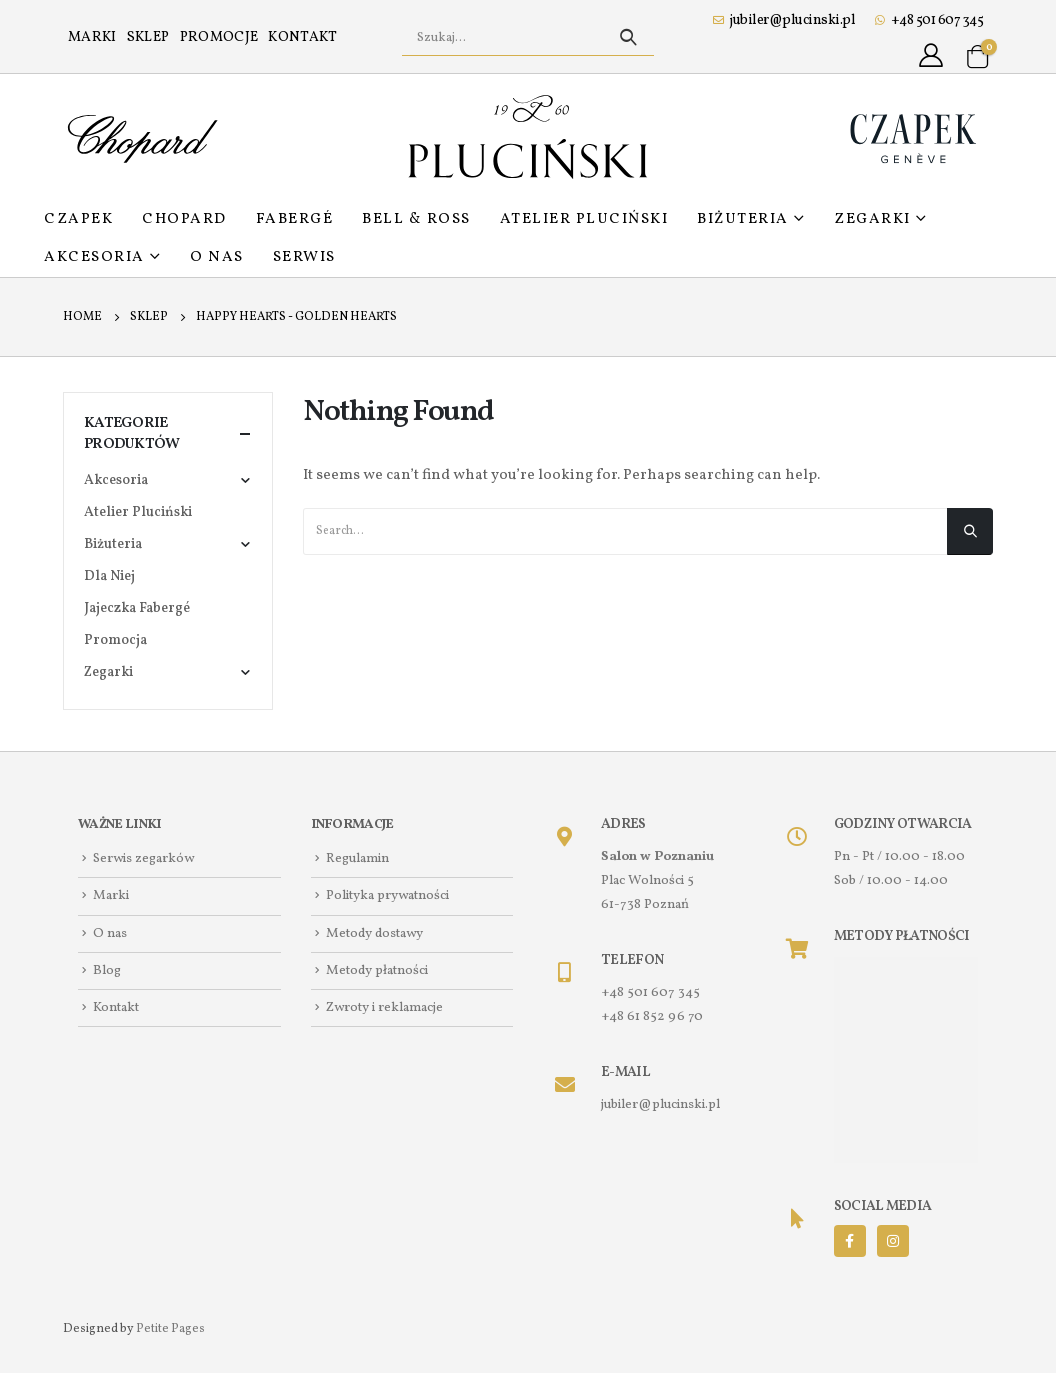  What do you see at coordinates (78, 219) in the screenshot?
I see `Czapek` at bounding box center [78, 219].